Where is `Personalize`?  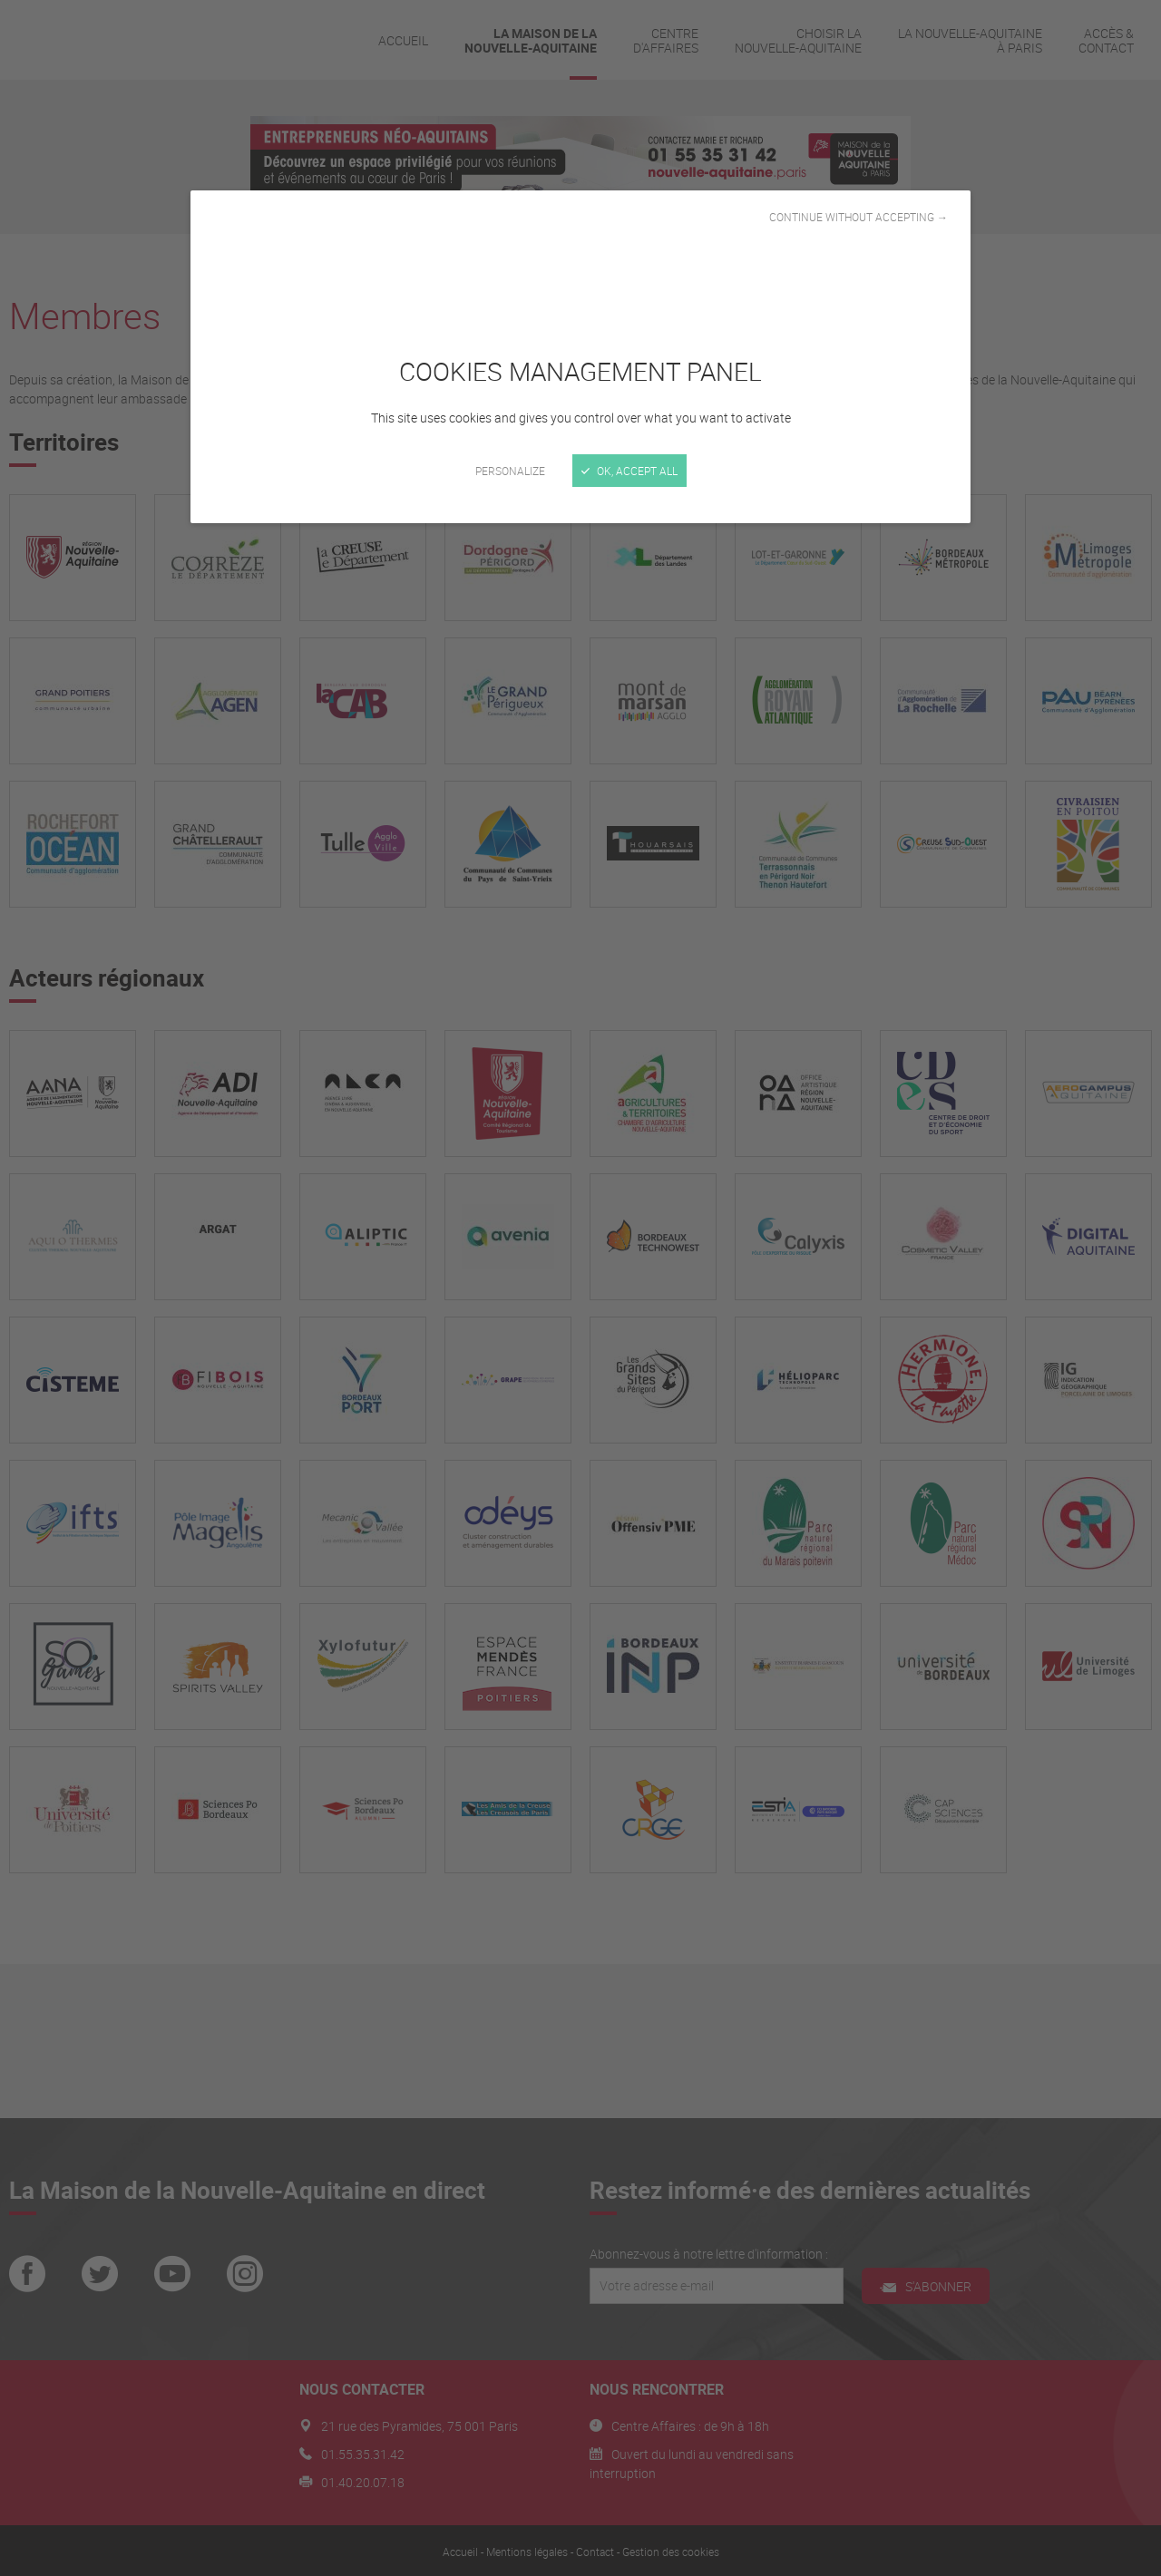 Personalize is located at coordinates (510, 470).